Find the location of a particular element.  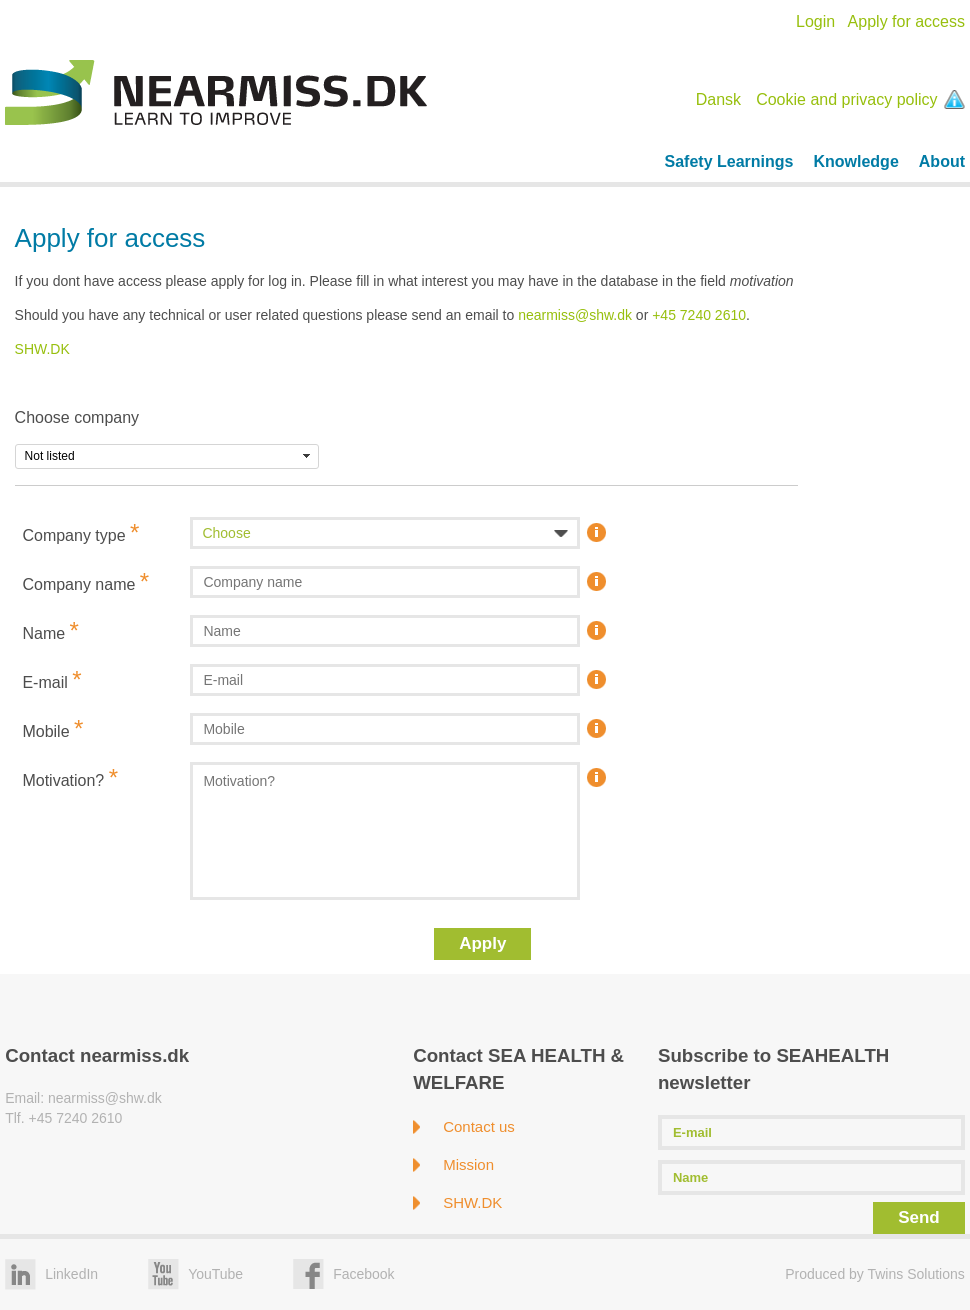

Nearmiss.dk is located at coordinates (216, 92).